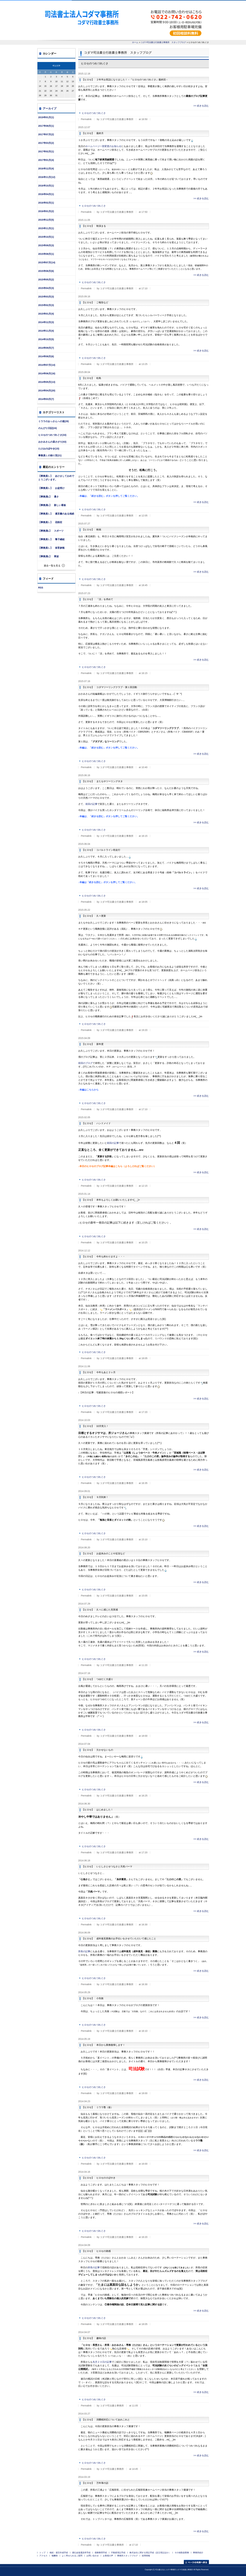 This screenshot has width=246, height=2576. I want to click on 2014年07月(14), so click(46, 365).